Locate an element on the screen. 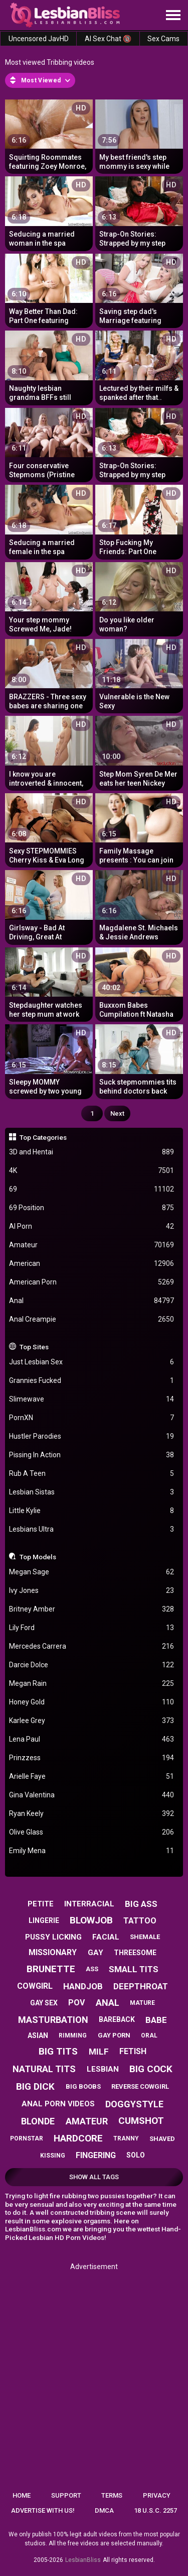 The image size is (188, 2576). Emily Mena is located at coordinates (91, 1851).